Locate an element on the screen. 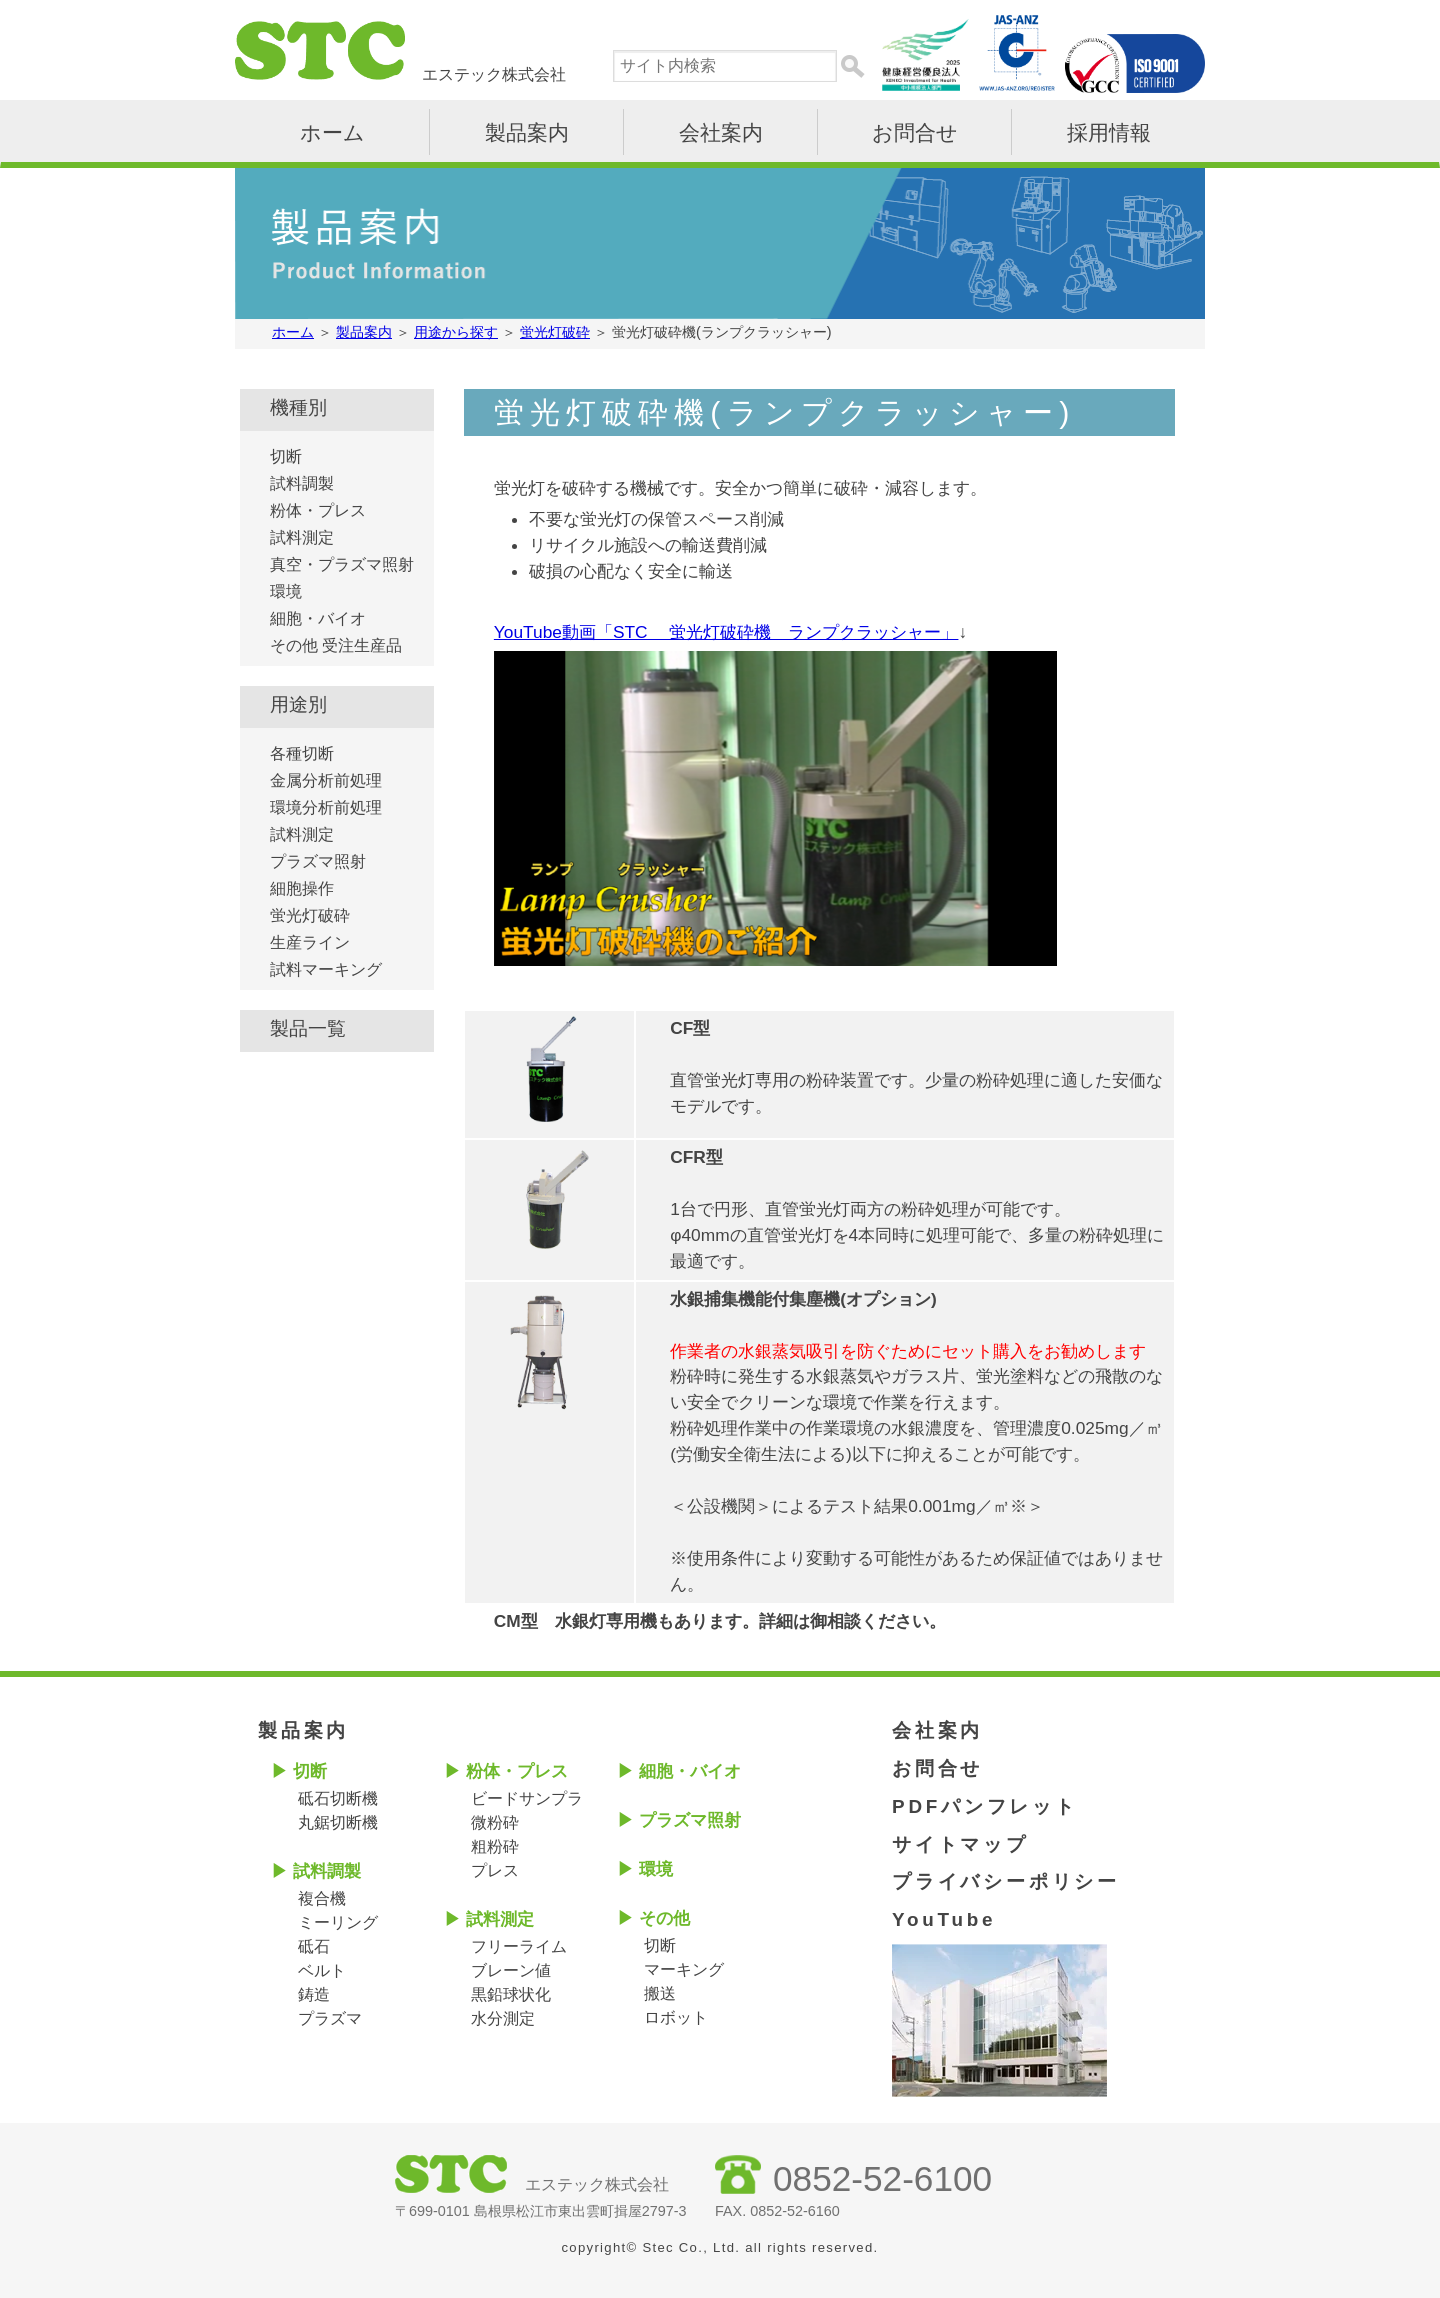 This screenshot has height=2298, width=1440. 金属分析前処理 is located at coordinates (326, 780).